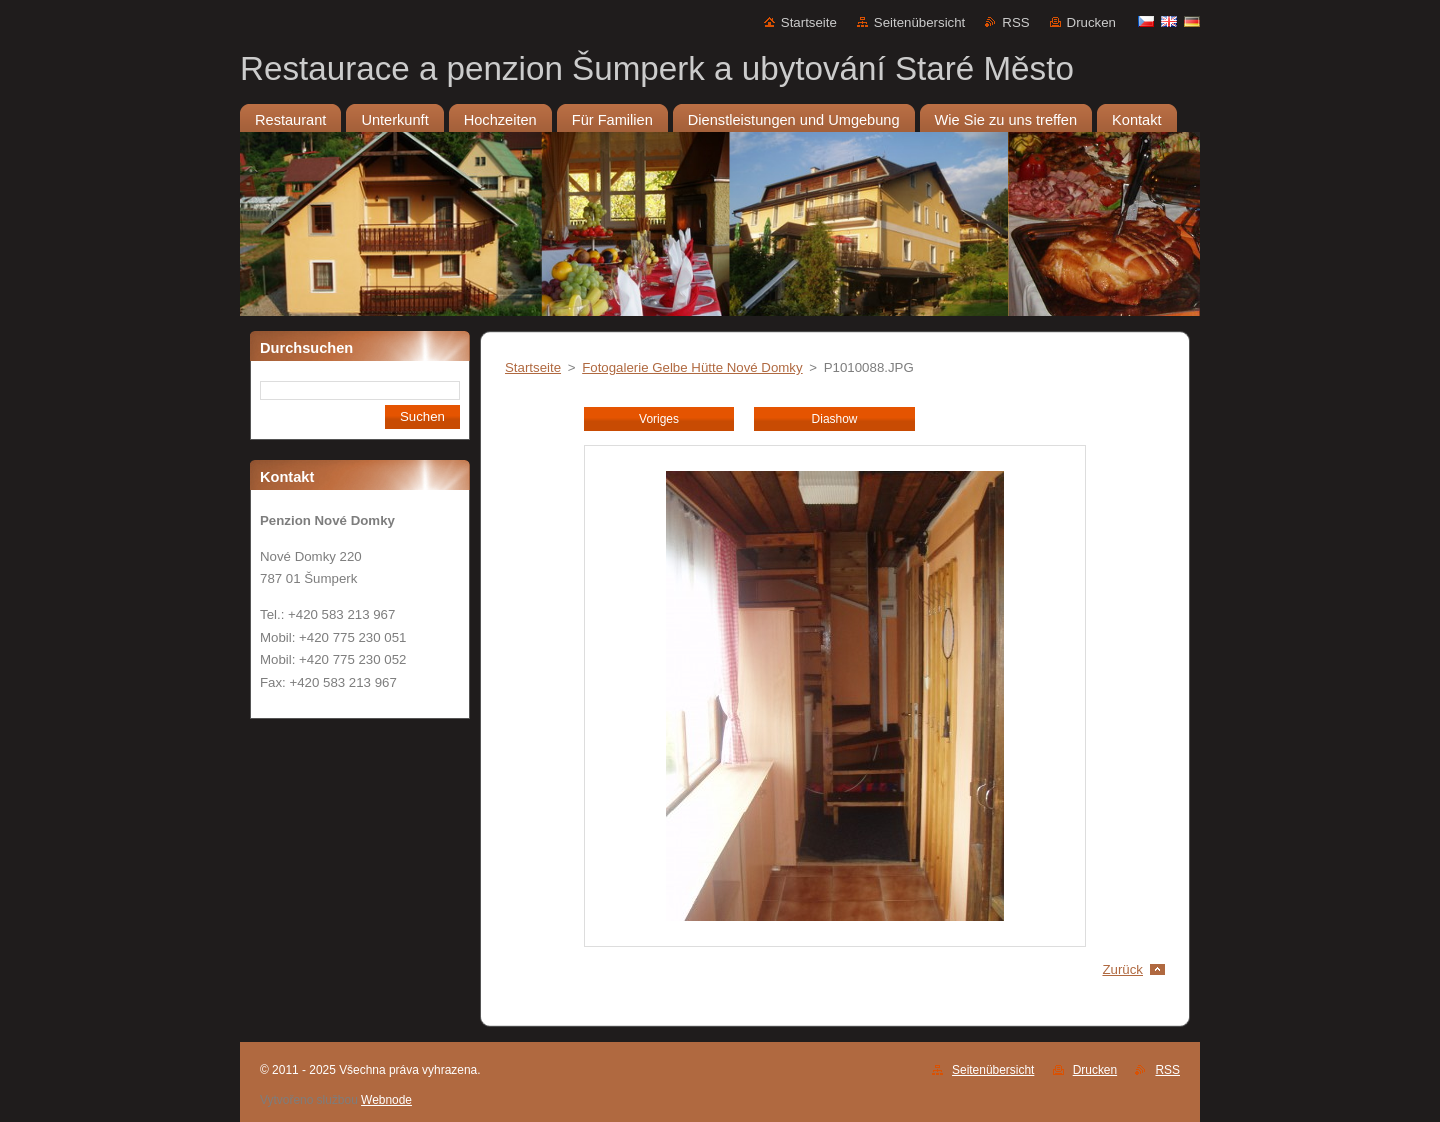 This screenshot has height=1122, width=1440. What do you see at coordinates (659, 419) in the screenshot?
I see `Voriges` at bounding box center [659, 419].